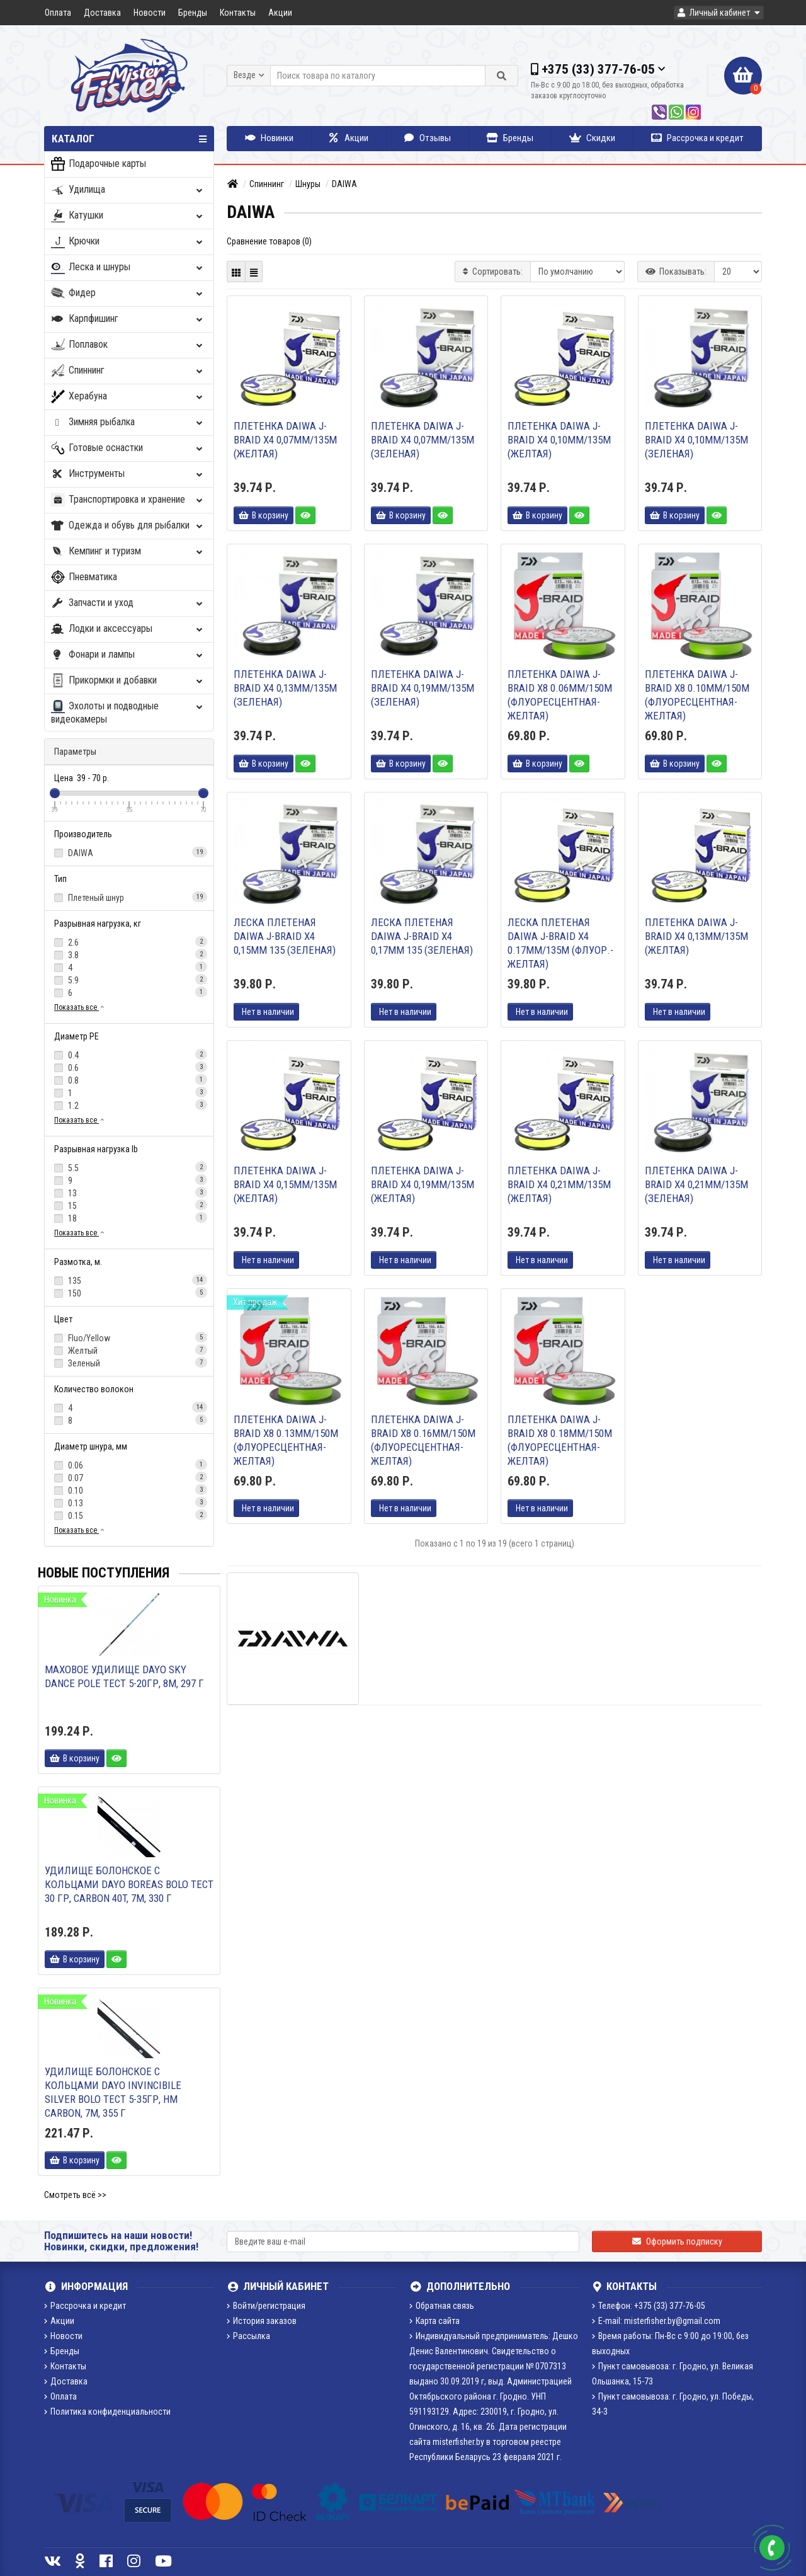 The height and width of the screenshot is (2576, 806). What do you see at coordinates (107, 2412) in the screenshot?
I see `Политика конфиденциальности` at bounding box center [107, 2412].